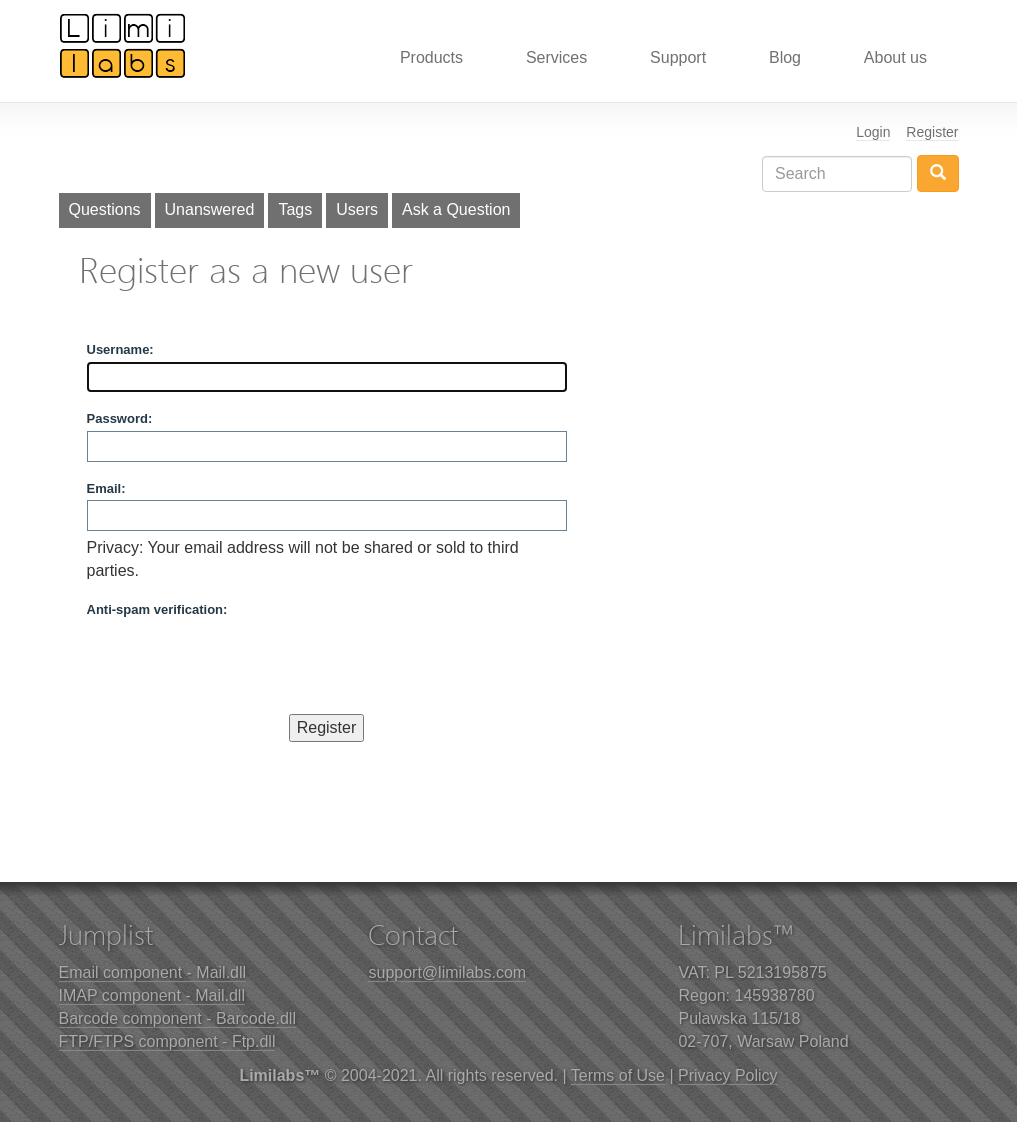  Describe the element at coordinates (210, 209) in the screenshot. I see `Unanswered` at that location.